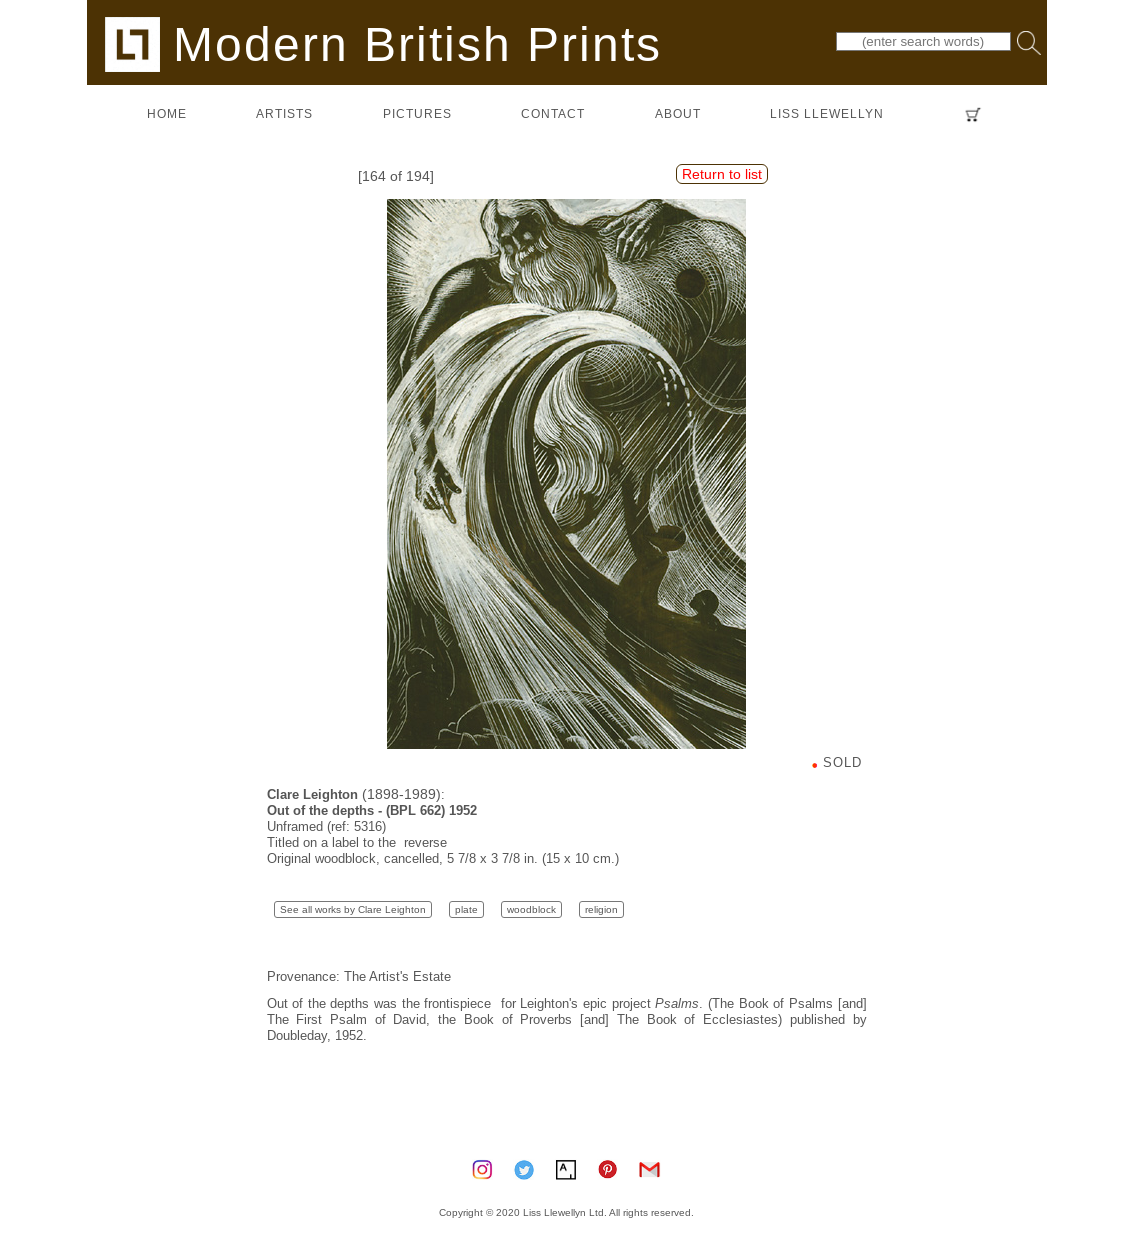 Image resolution: width=1133 pixels, height=1260 pixels. Describe the element at coordinates (417, 113) in the screenshot. I see `pictures` at that location.